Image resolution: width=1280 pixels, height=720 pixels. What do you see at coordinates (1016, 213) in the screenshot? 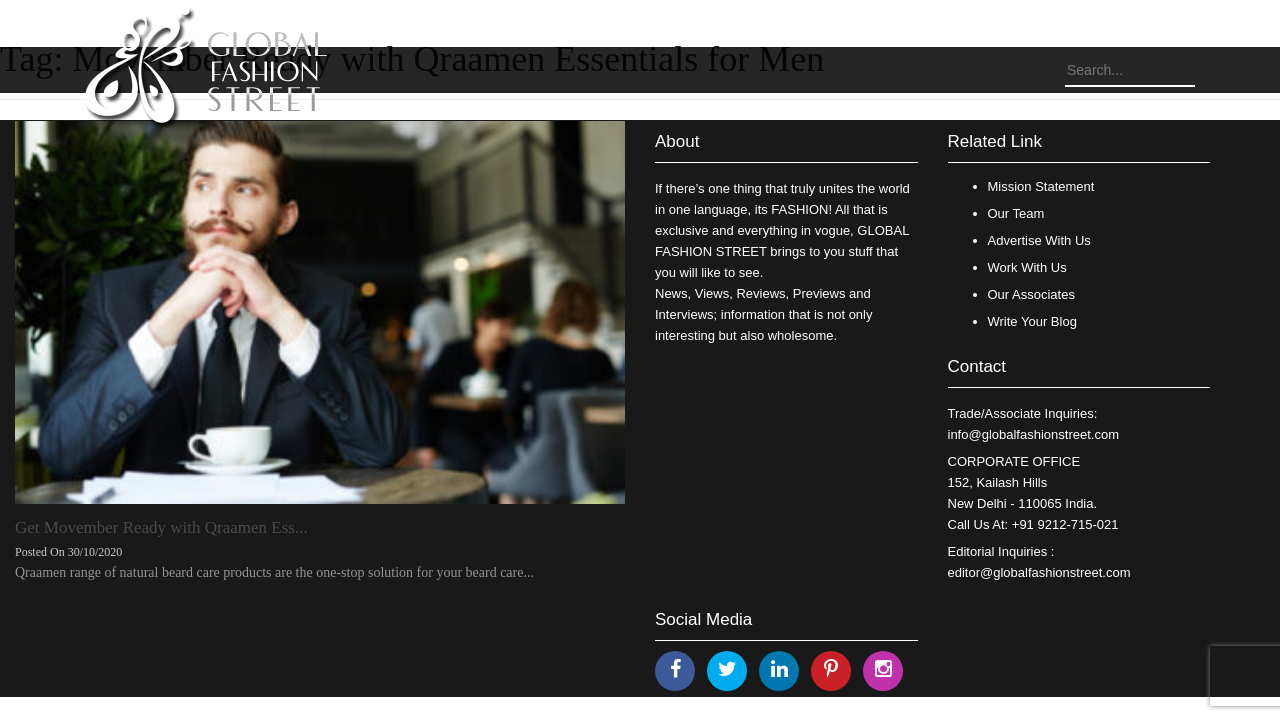
I see `Our Team` at bounding box center [1016, 213].